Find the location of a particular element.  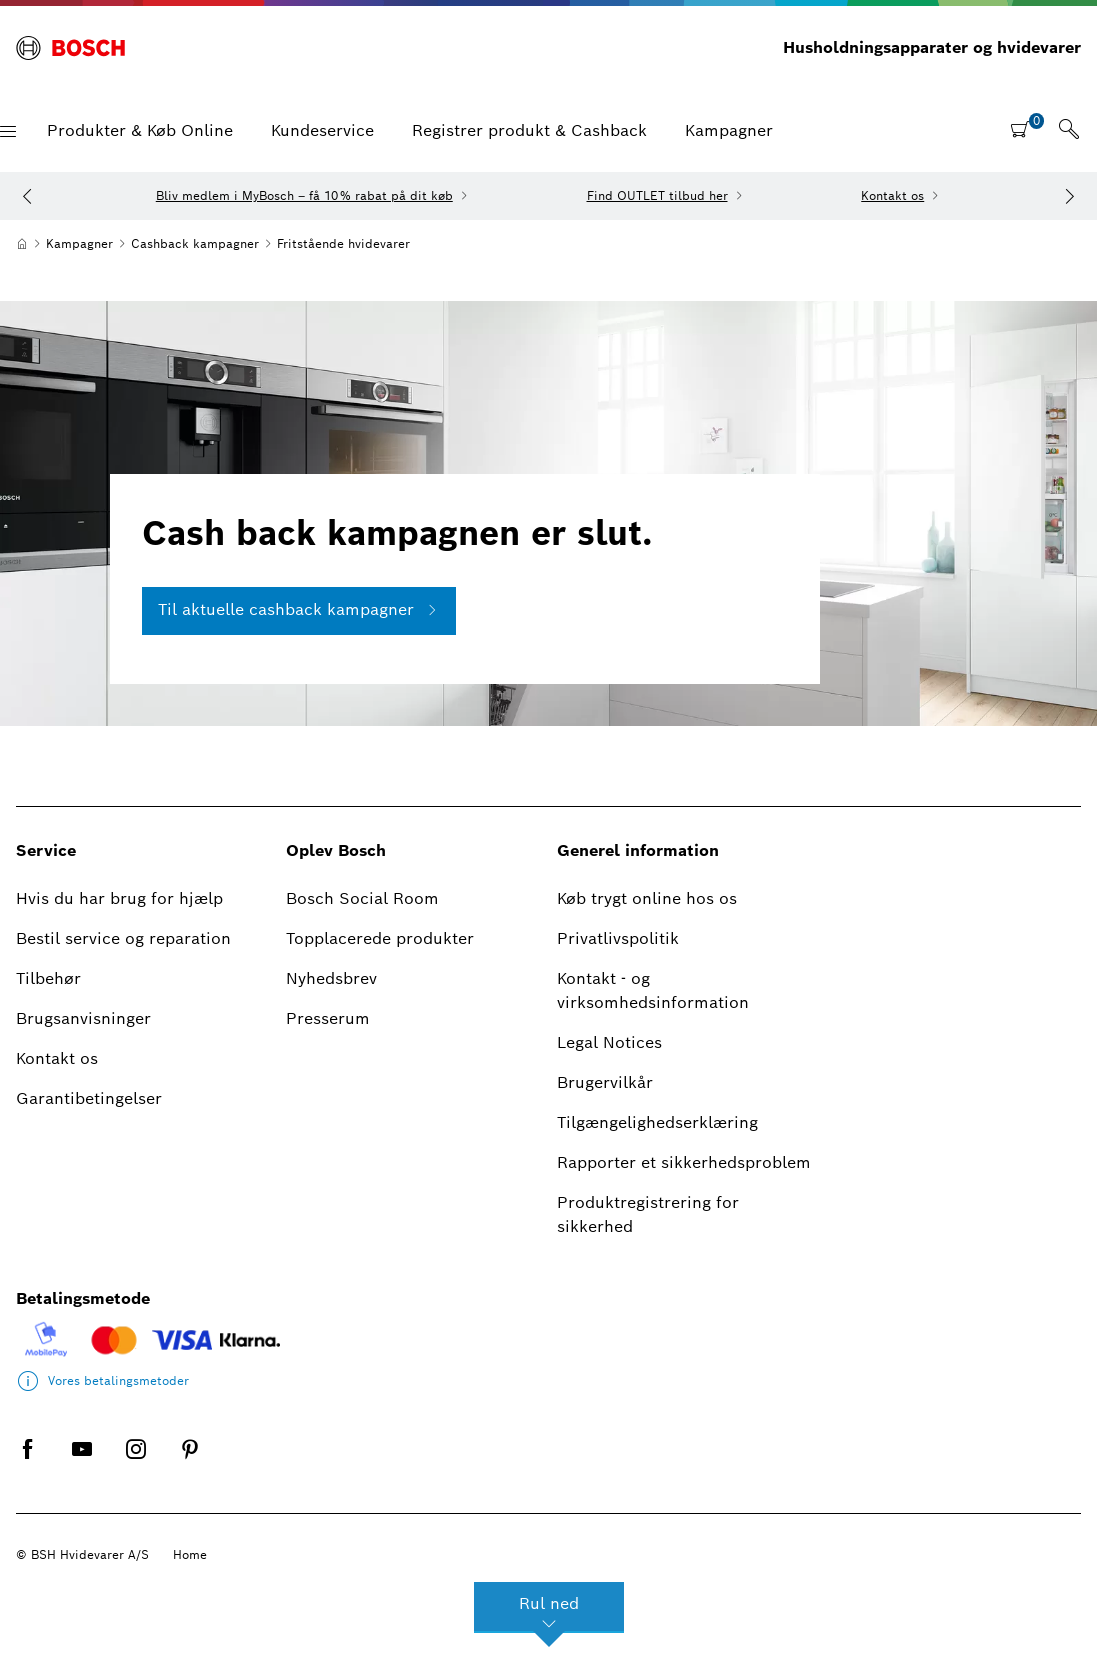

[button] is located at coordinates (8, 131).